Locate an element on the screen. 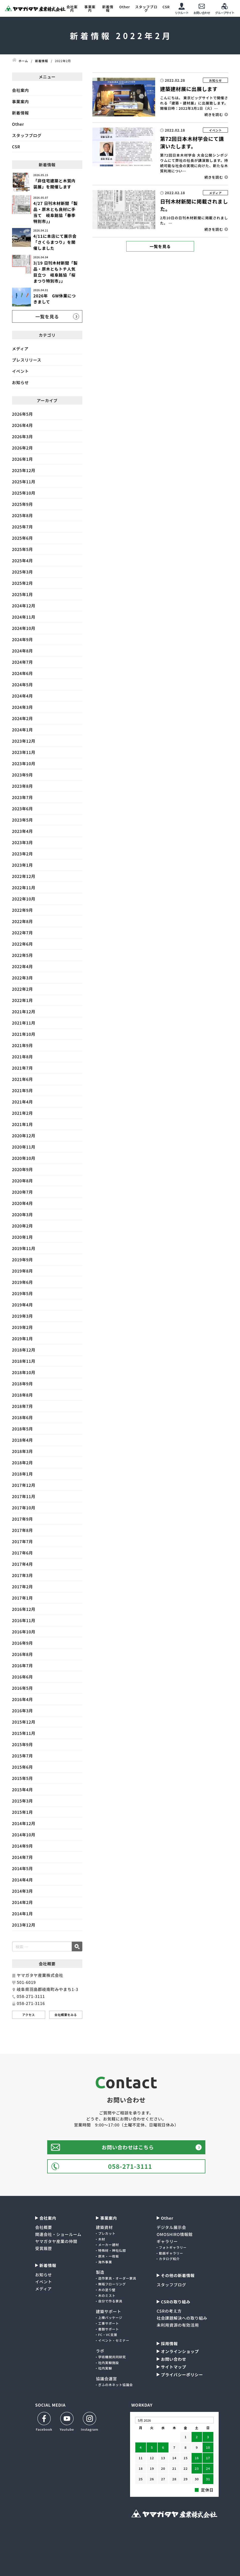 This screenshot has height=2576, width=240. 2015年4月 is located at coordinates (22, 1789).